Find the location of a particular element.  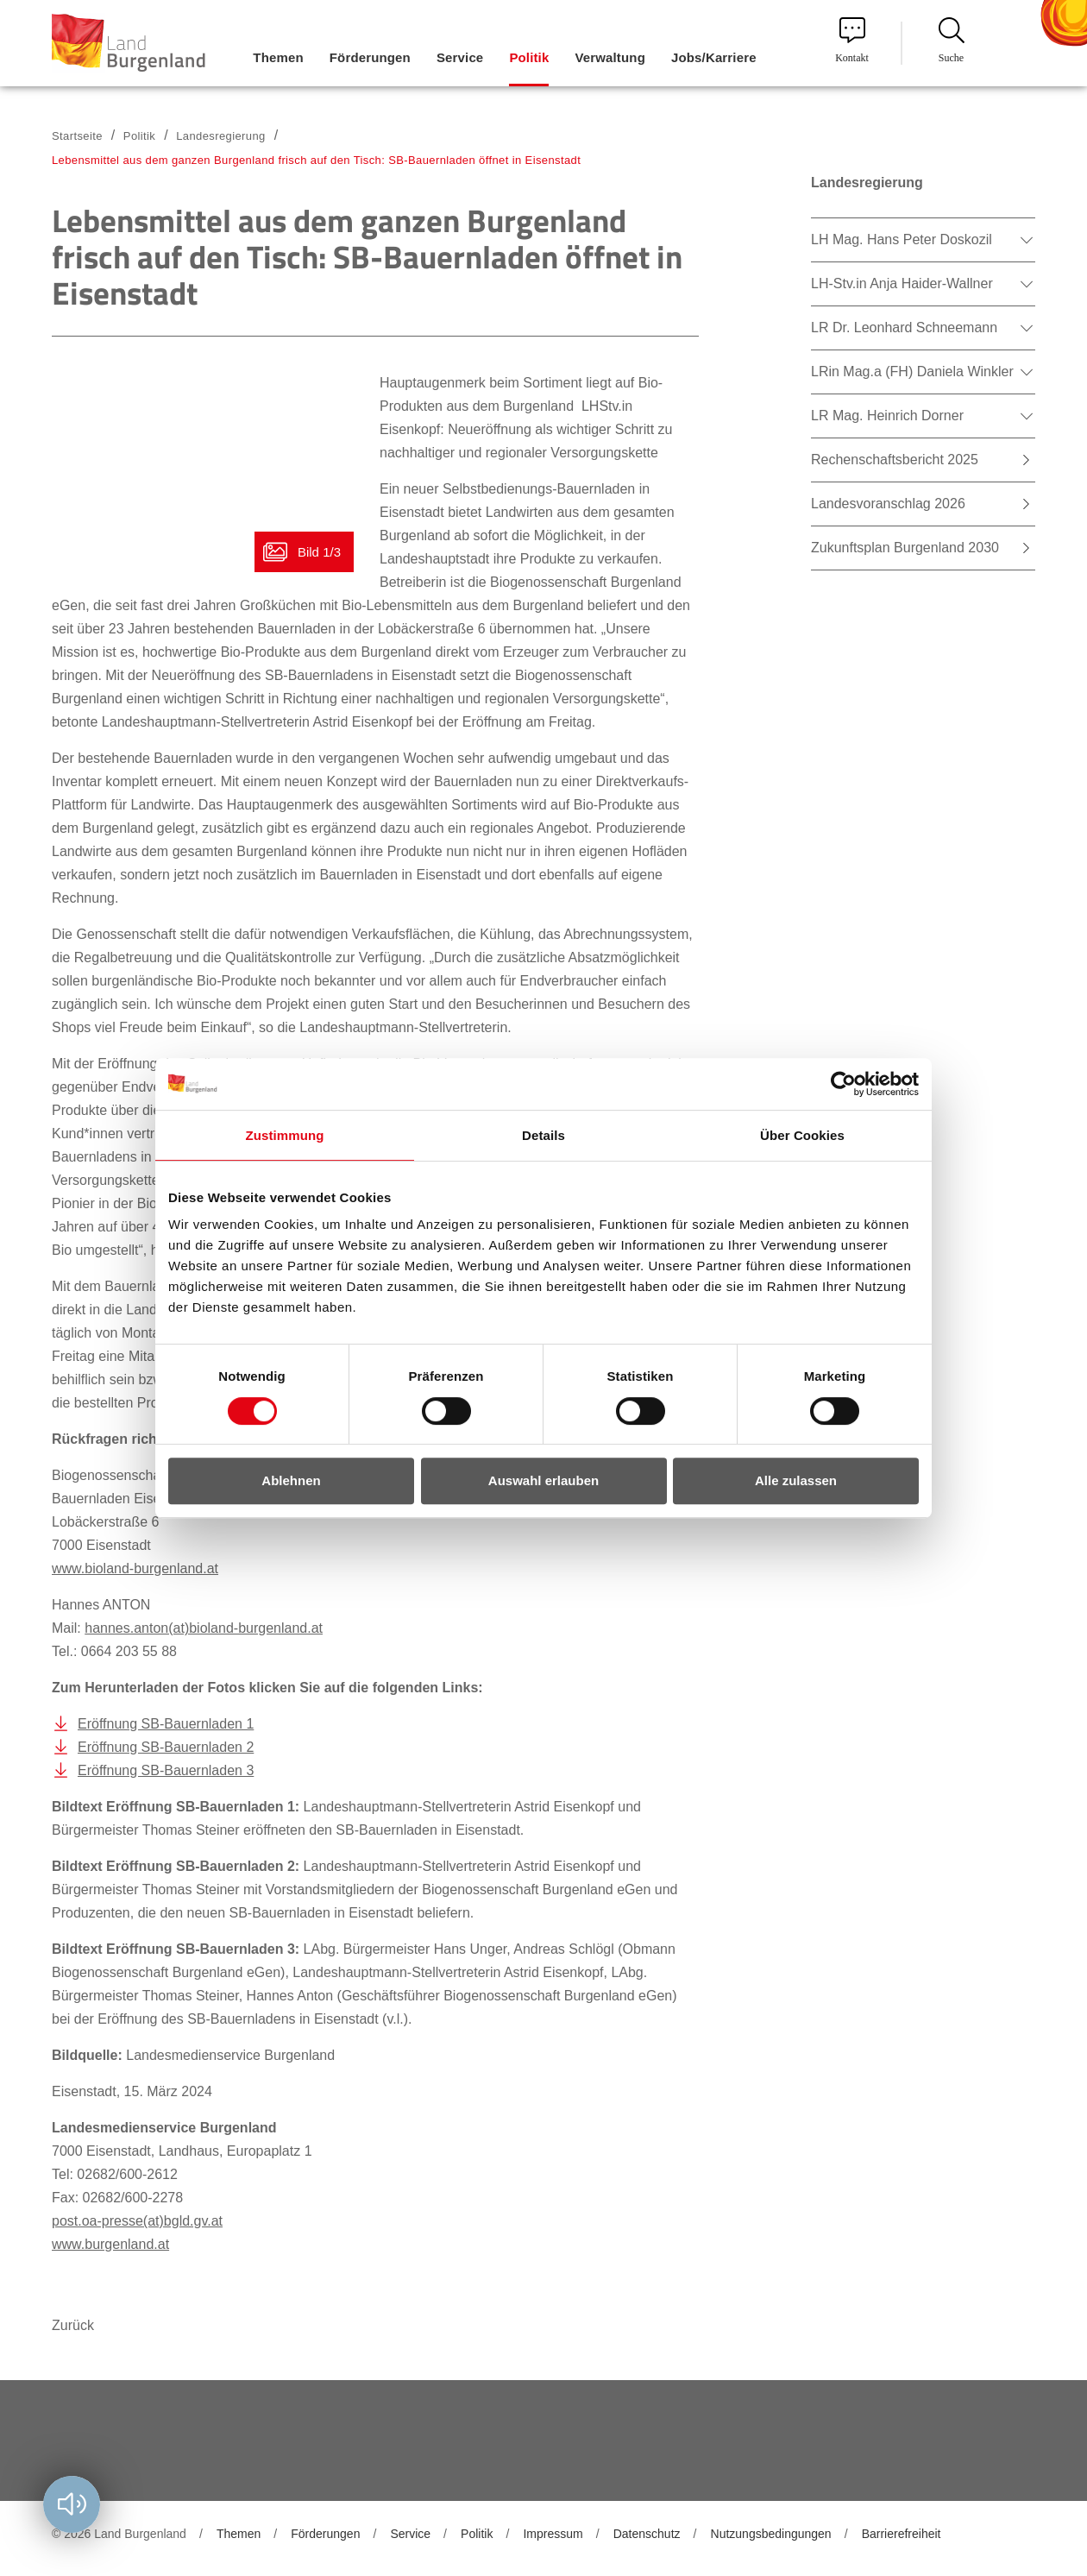

Ablehnen is located at coordinates (290, 1480).